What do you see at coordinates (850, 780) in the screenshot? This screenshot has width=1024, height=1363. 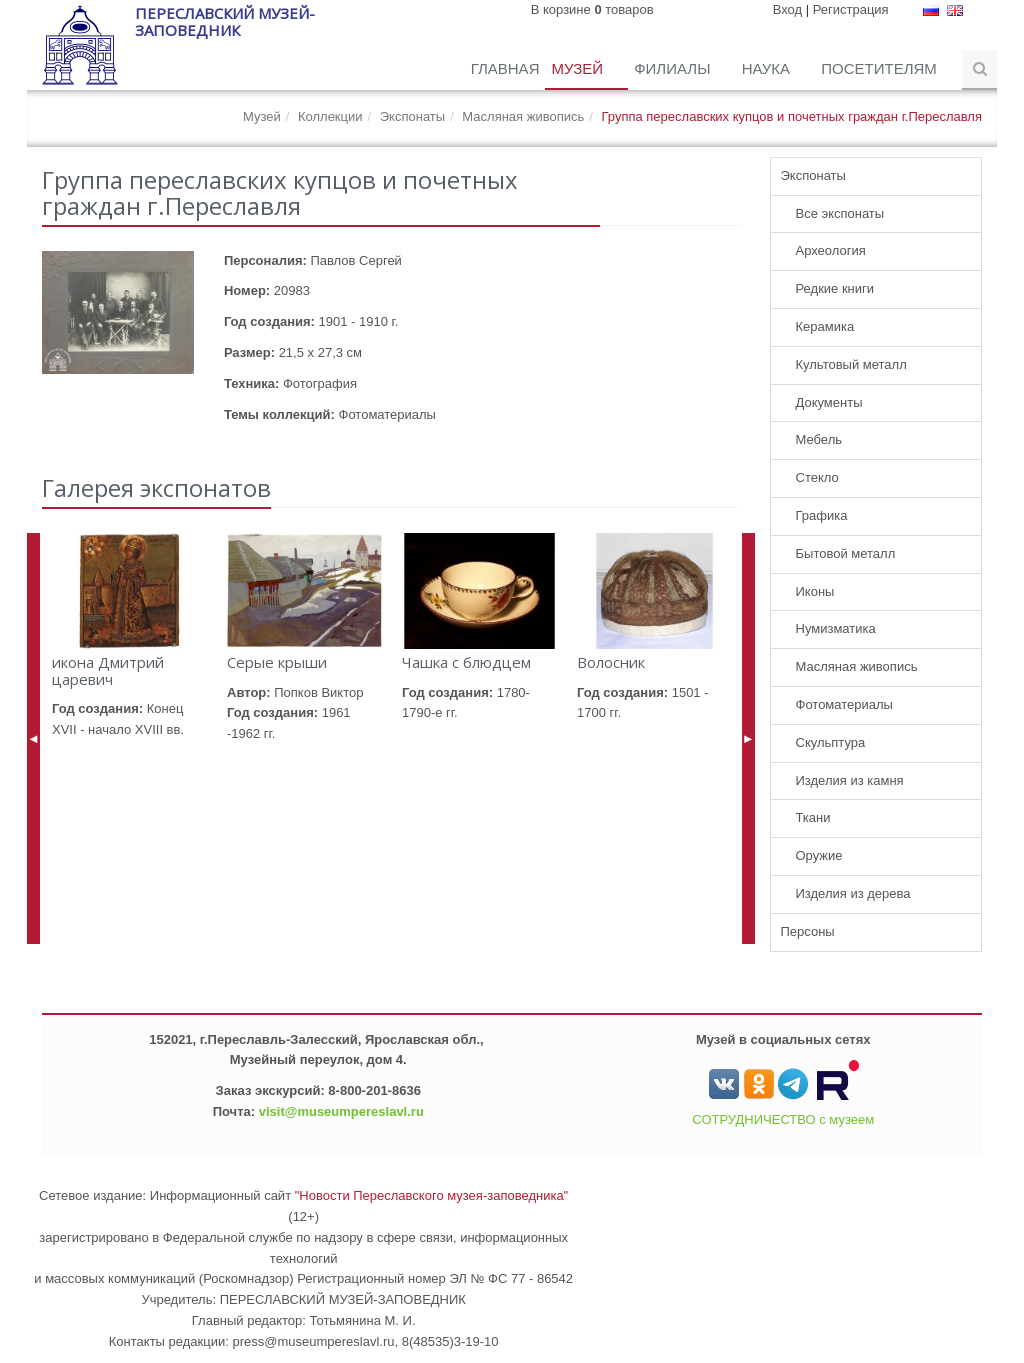 I see `Изделия из камня` at bounding box center [850, 780].